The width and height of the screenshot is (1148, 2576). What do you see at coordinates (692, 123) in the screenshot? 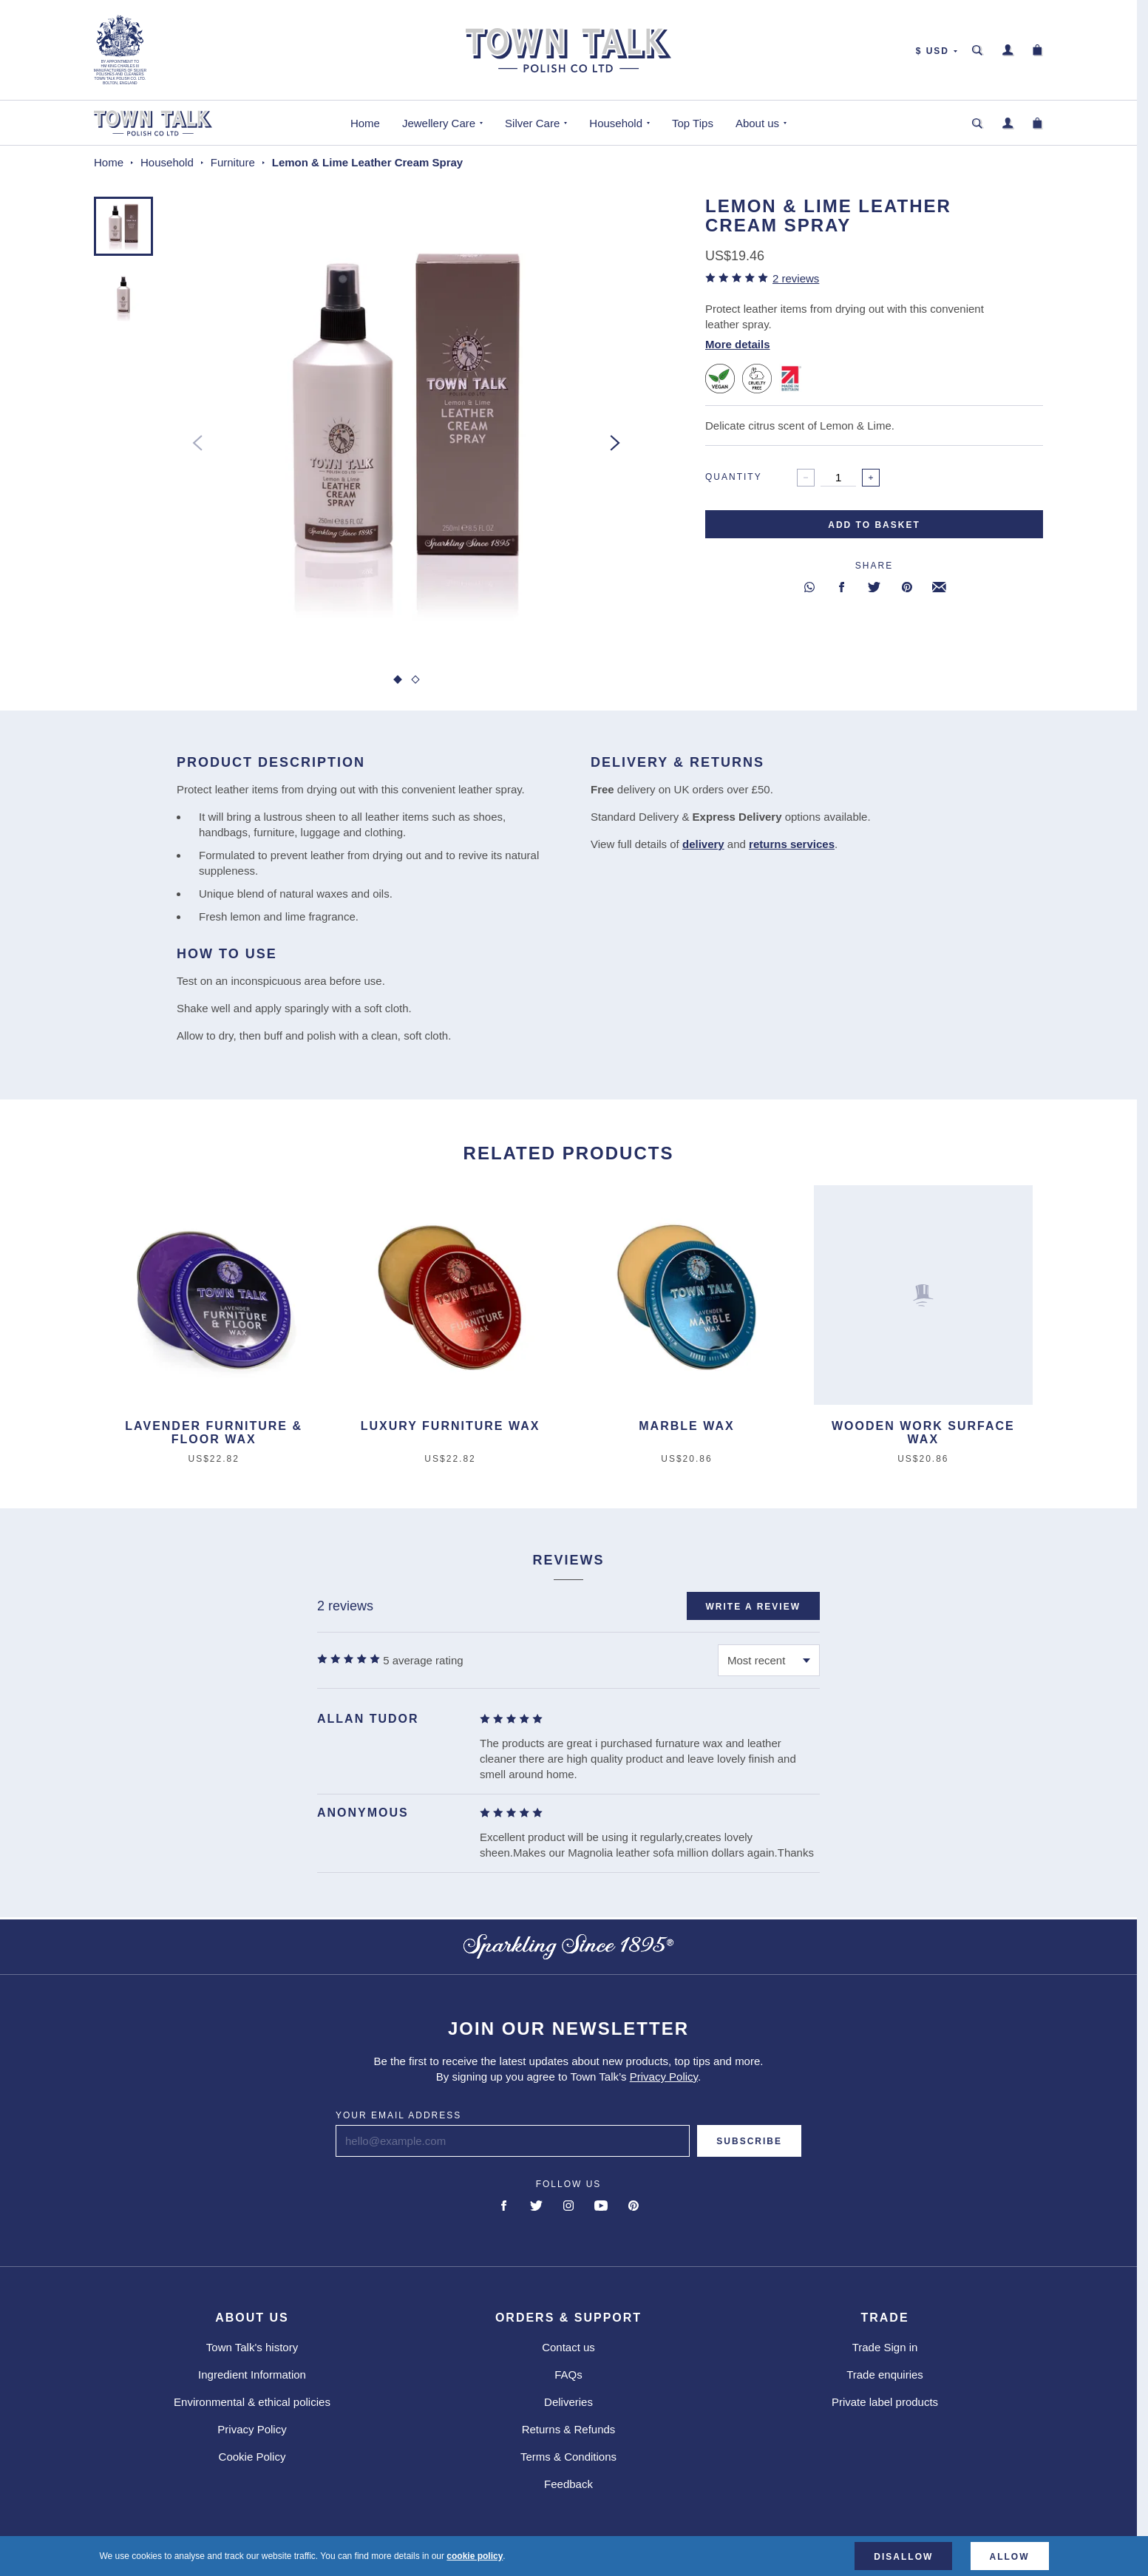
I see `Top Tips` at bounding box center [692, 123].